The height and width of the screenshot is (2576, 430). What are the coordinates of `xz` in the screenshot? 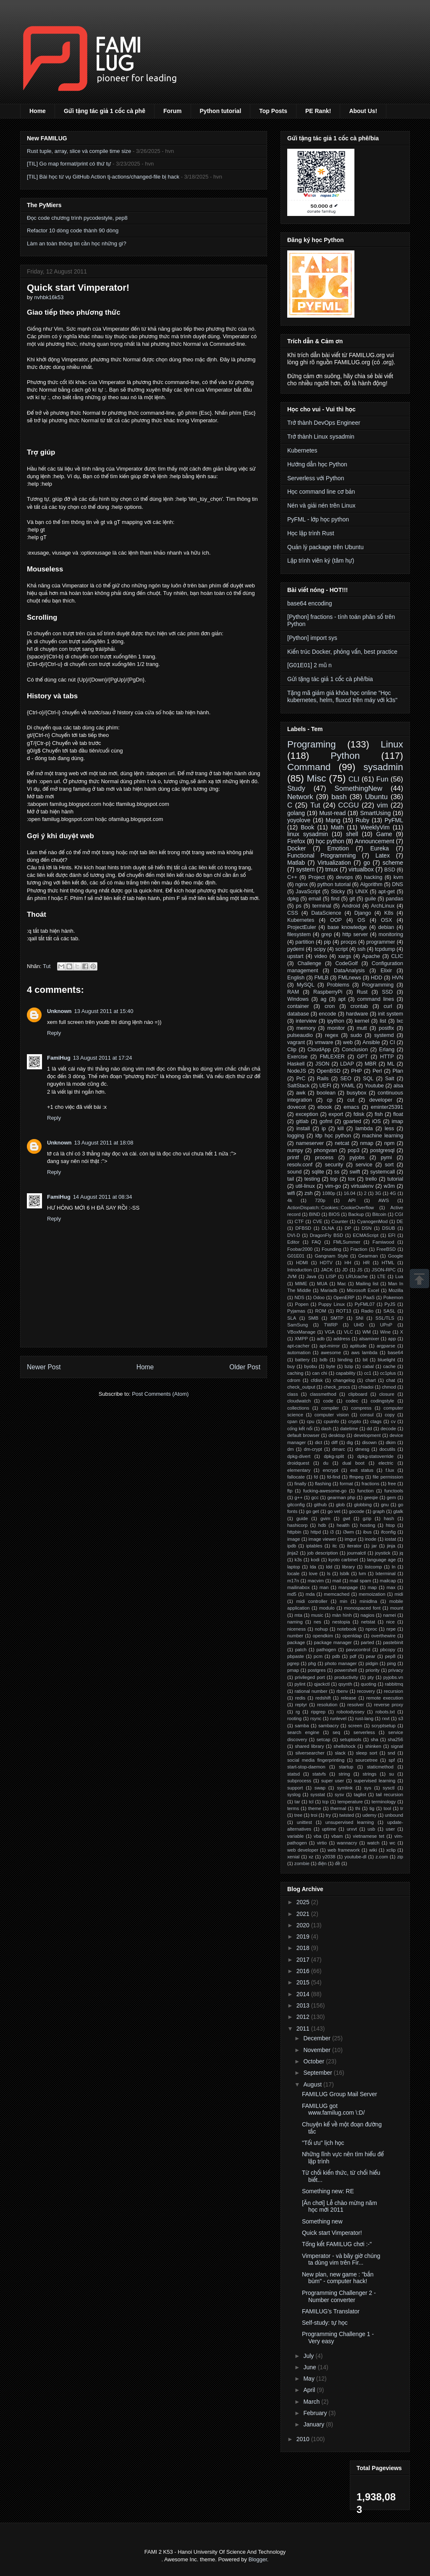 It's located at (311, 1856).